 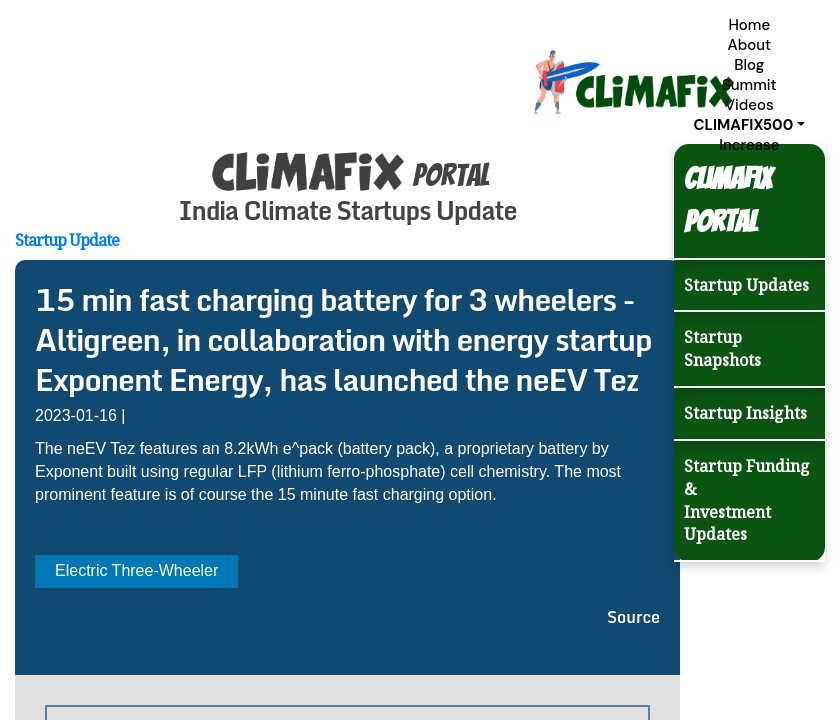 What do you see at coordinates (749, 145) in the screenshot?
I see `Increase` at bounding box center [749, 145].